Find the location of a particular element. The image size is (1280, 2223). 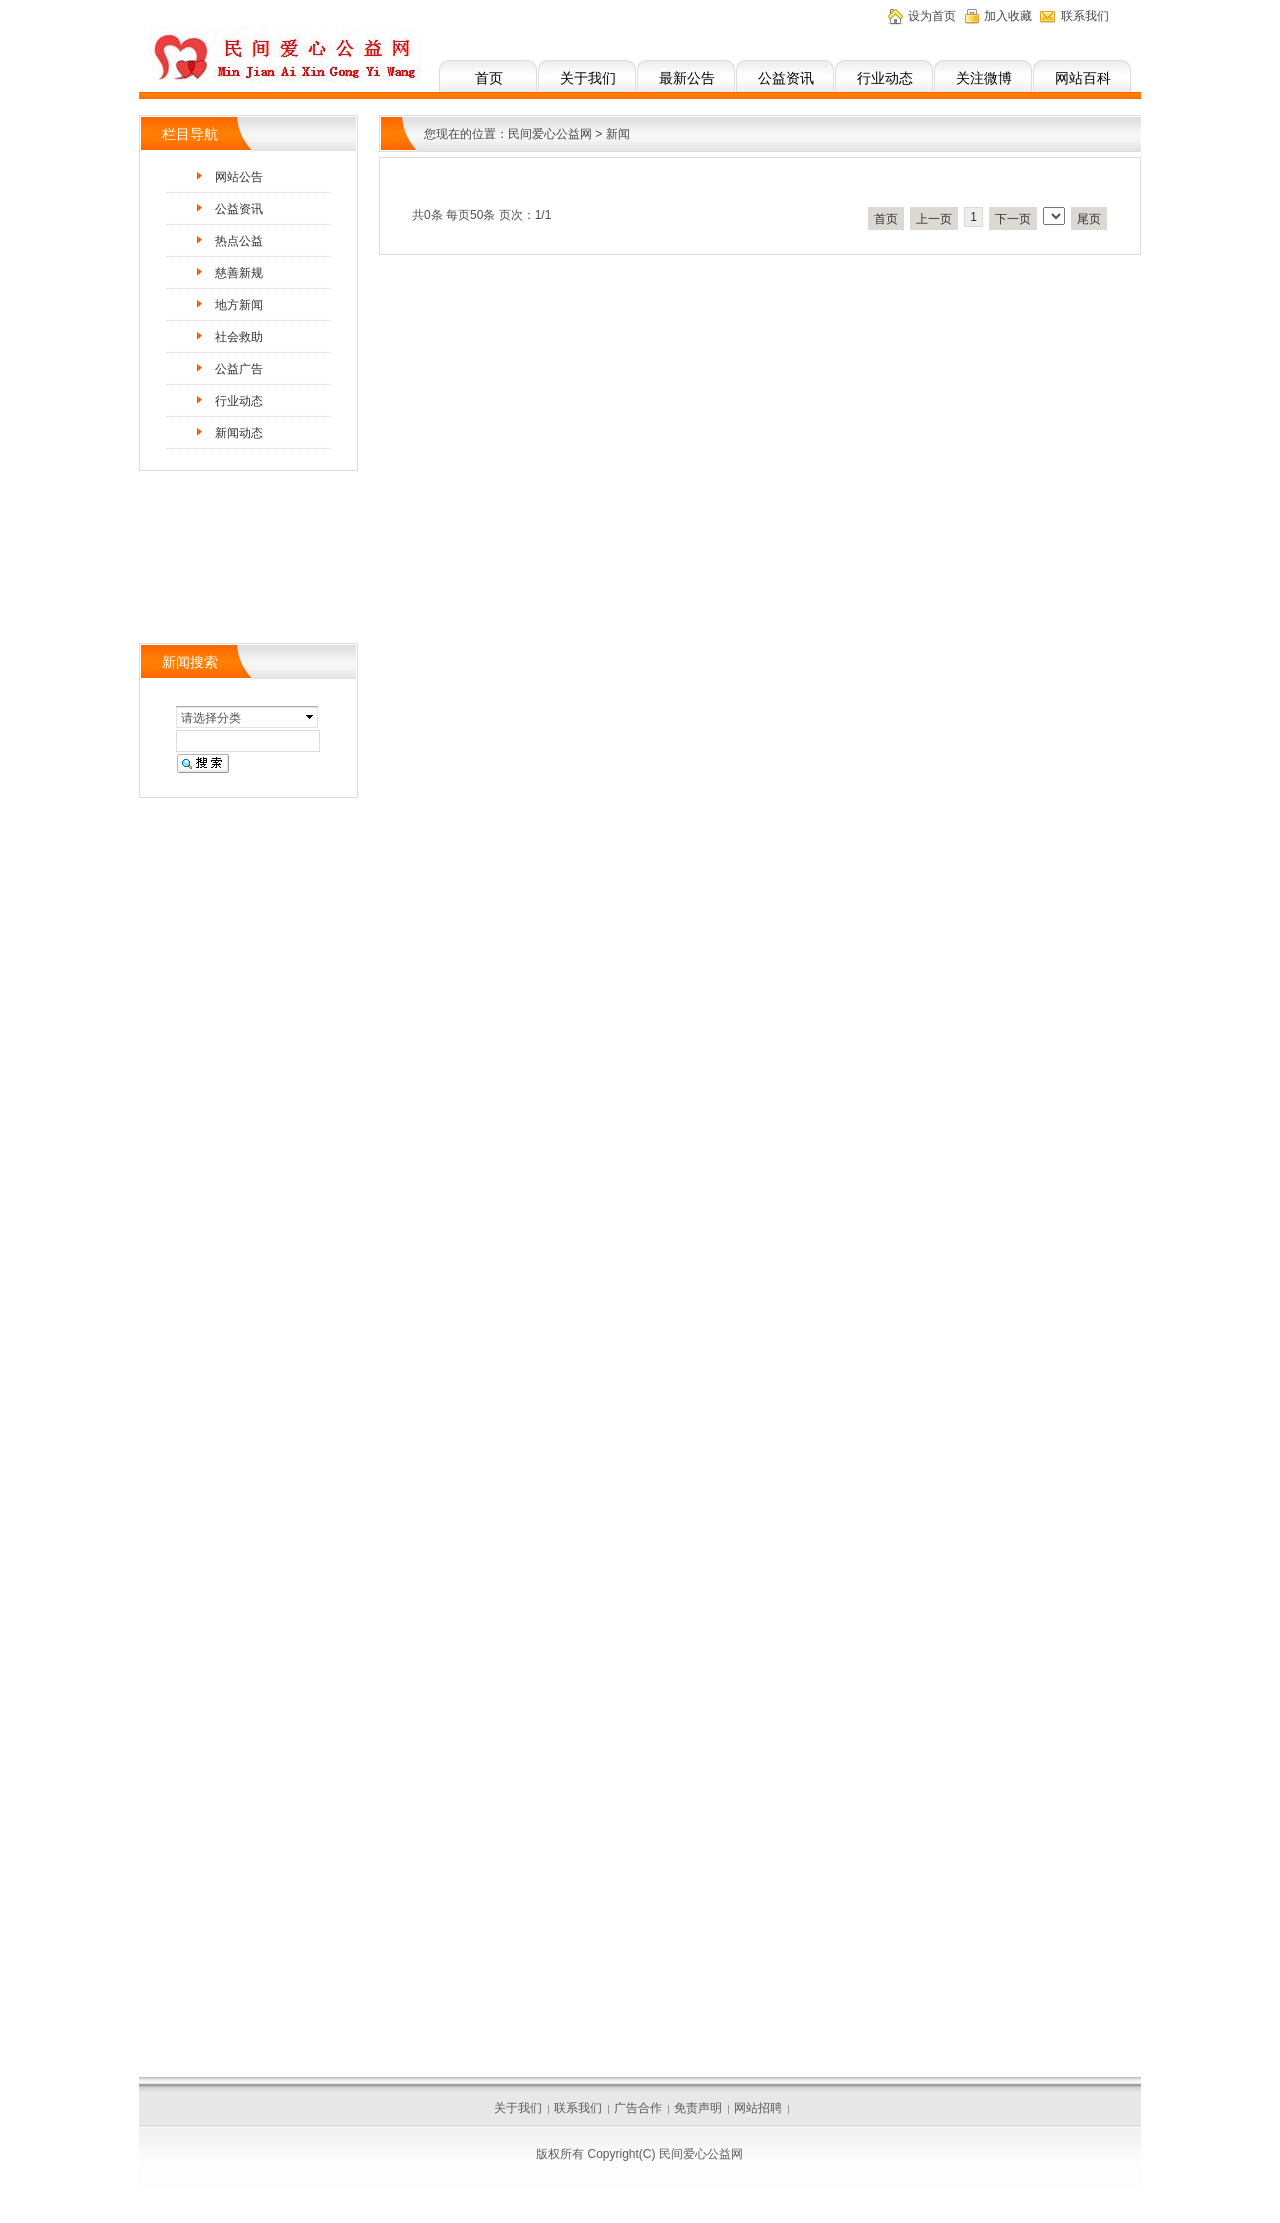

关于我们 is located at coordinates (588, 78).